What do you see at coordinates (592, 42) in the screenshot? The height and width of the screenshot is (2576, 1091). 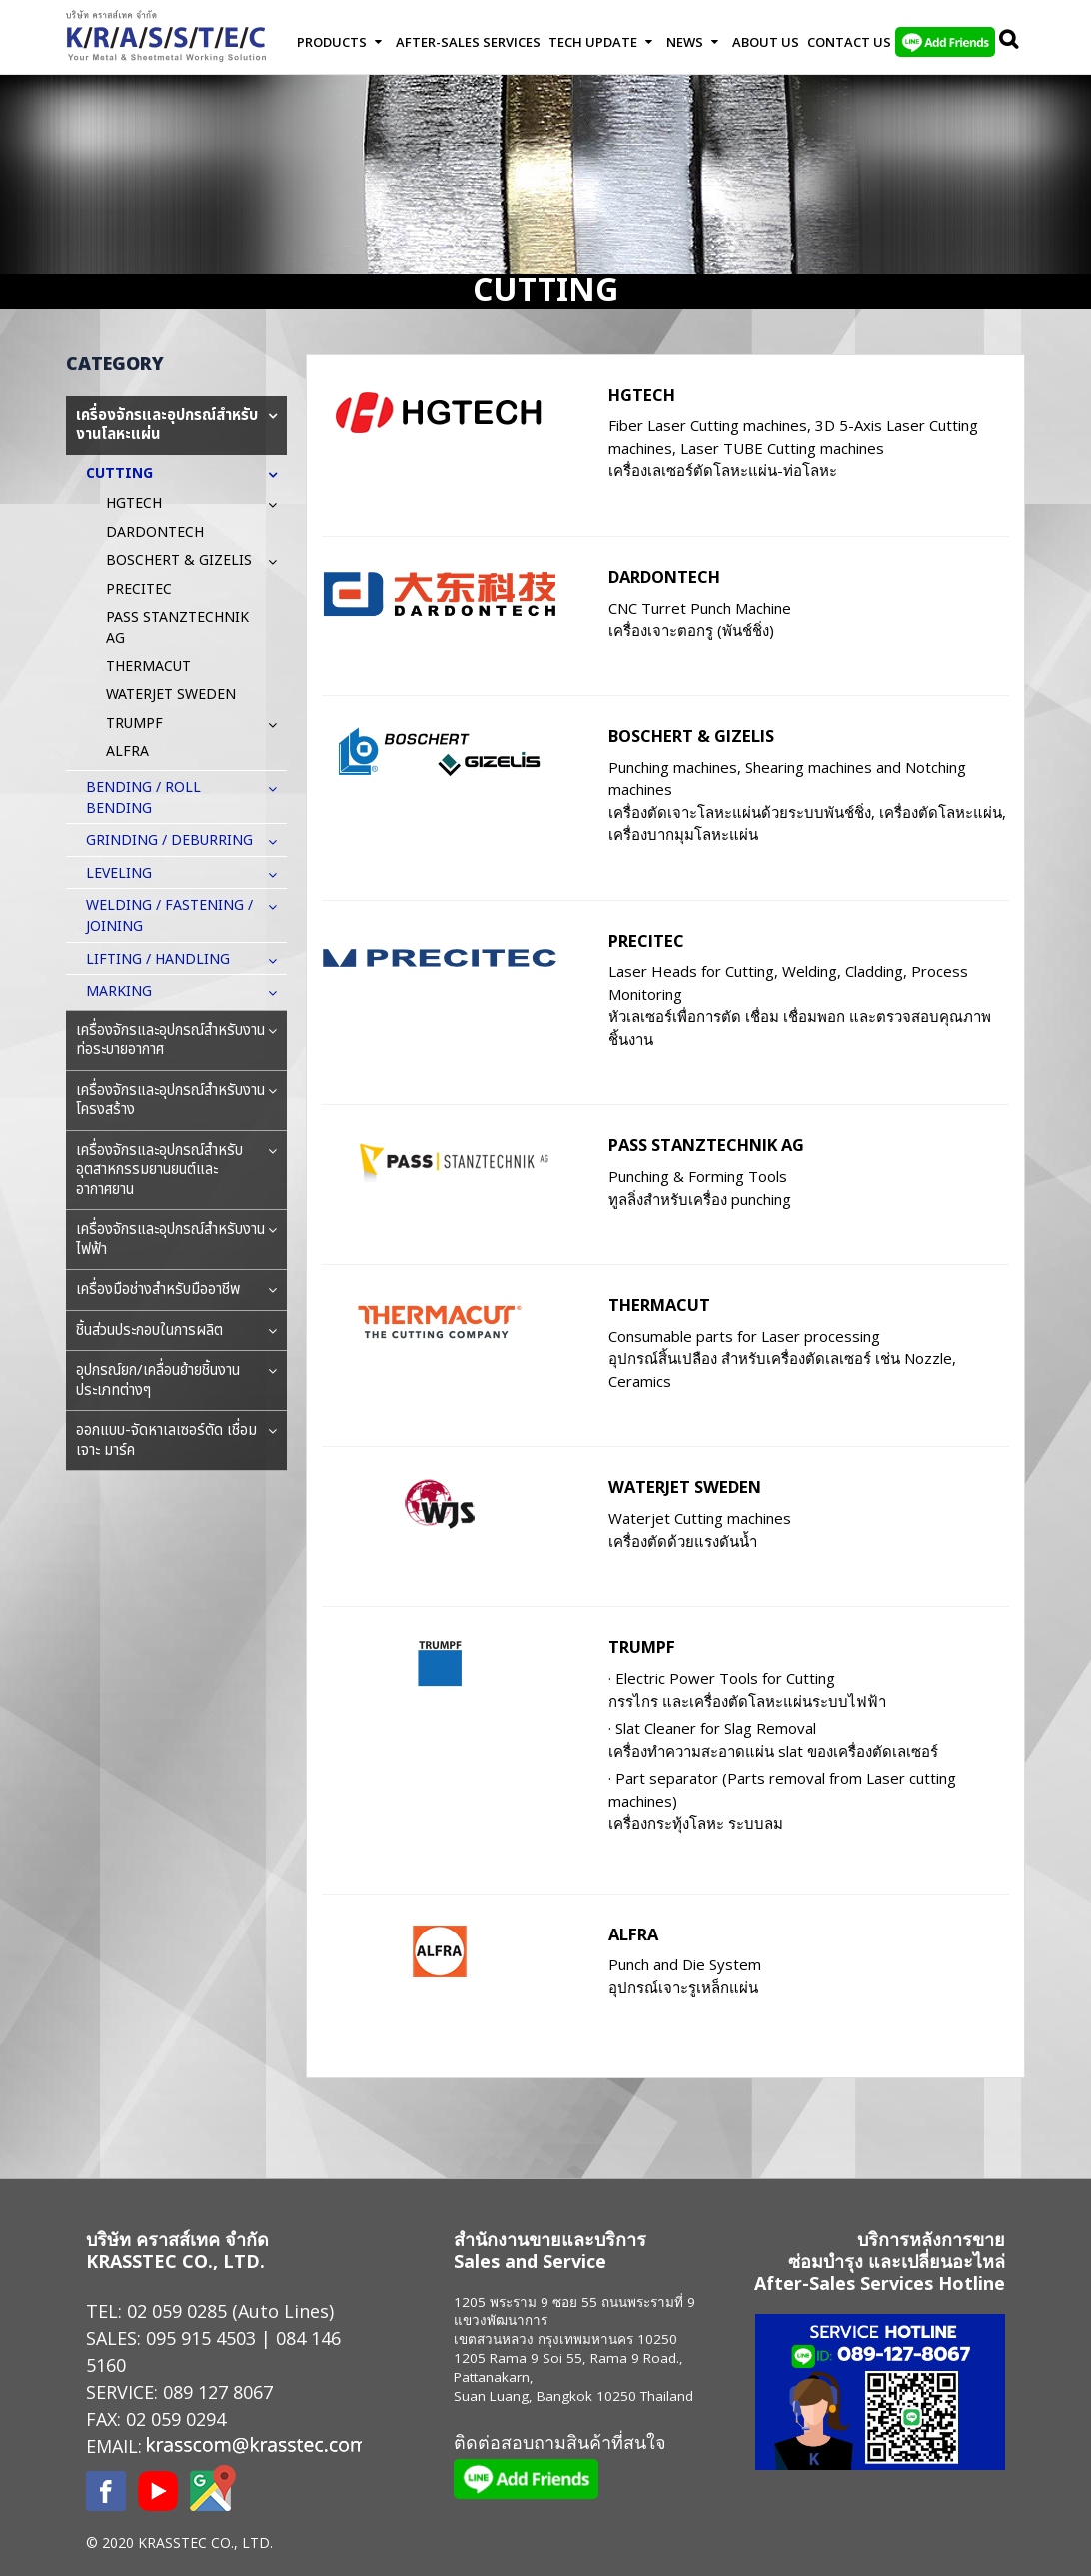 I see `Tech Update` at bounding box center [592, 42].